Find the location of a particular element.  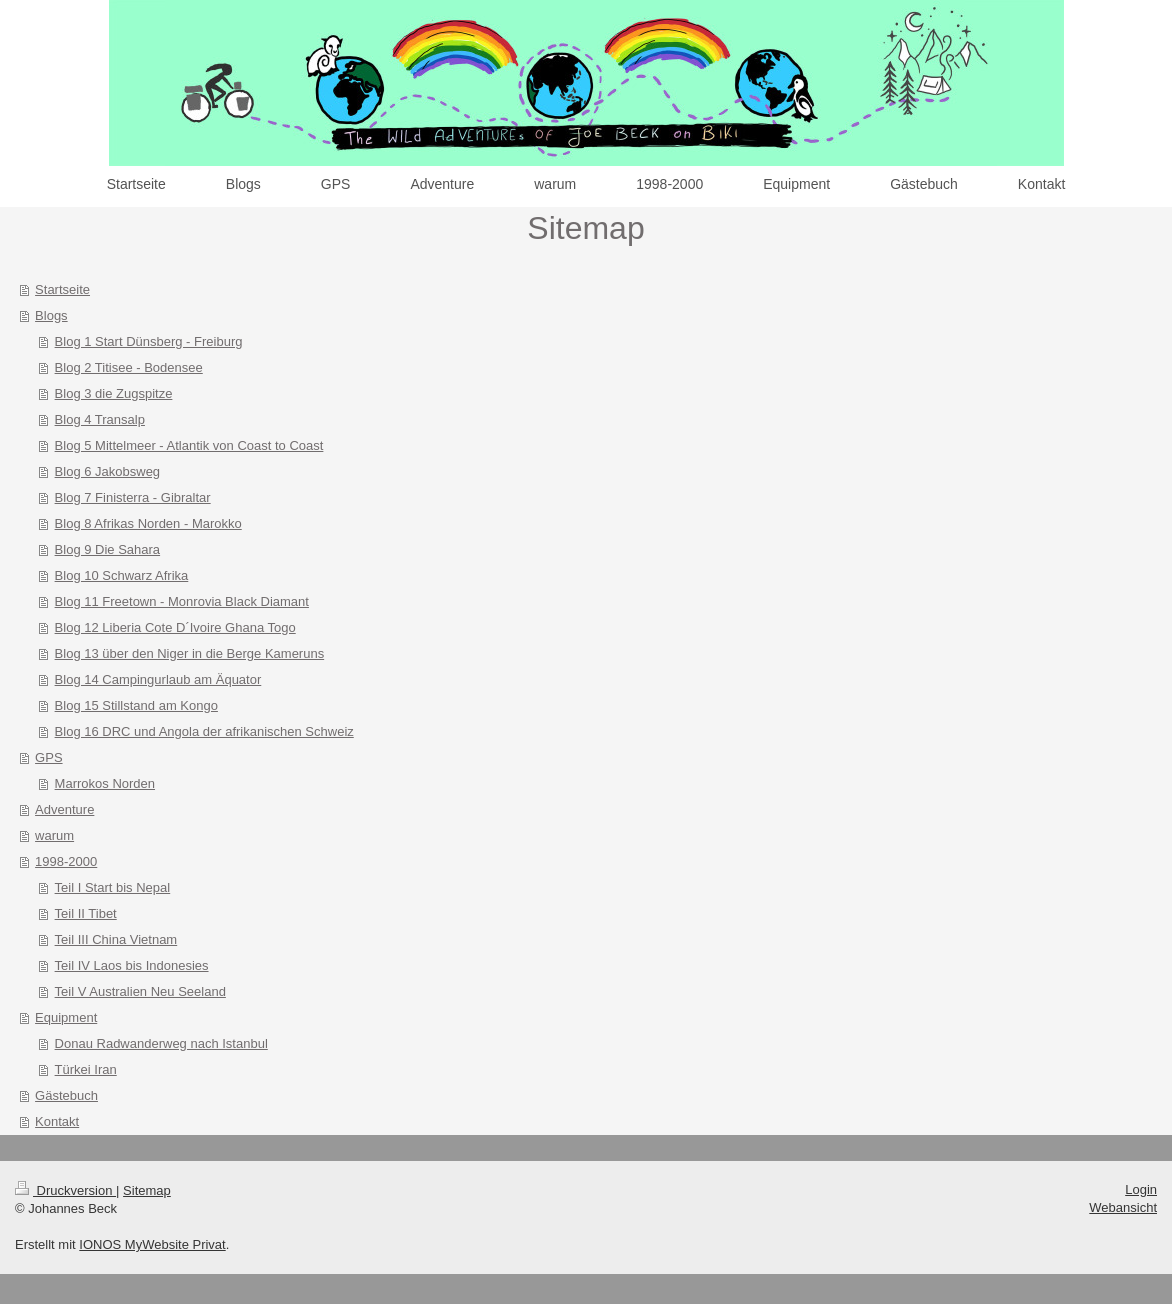

Blog 5 Mittelmeer - Atlantik von Coast to Coast is located at coordinates (189, 445).